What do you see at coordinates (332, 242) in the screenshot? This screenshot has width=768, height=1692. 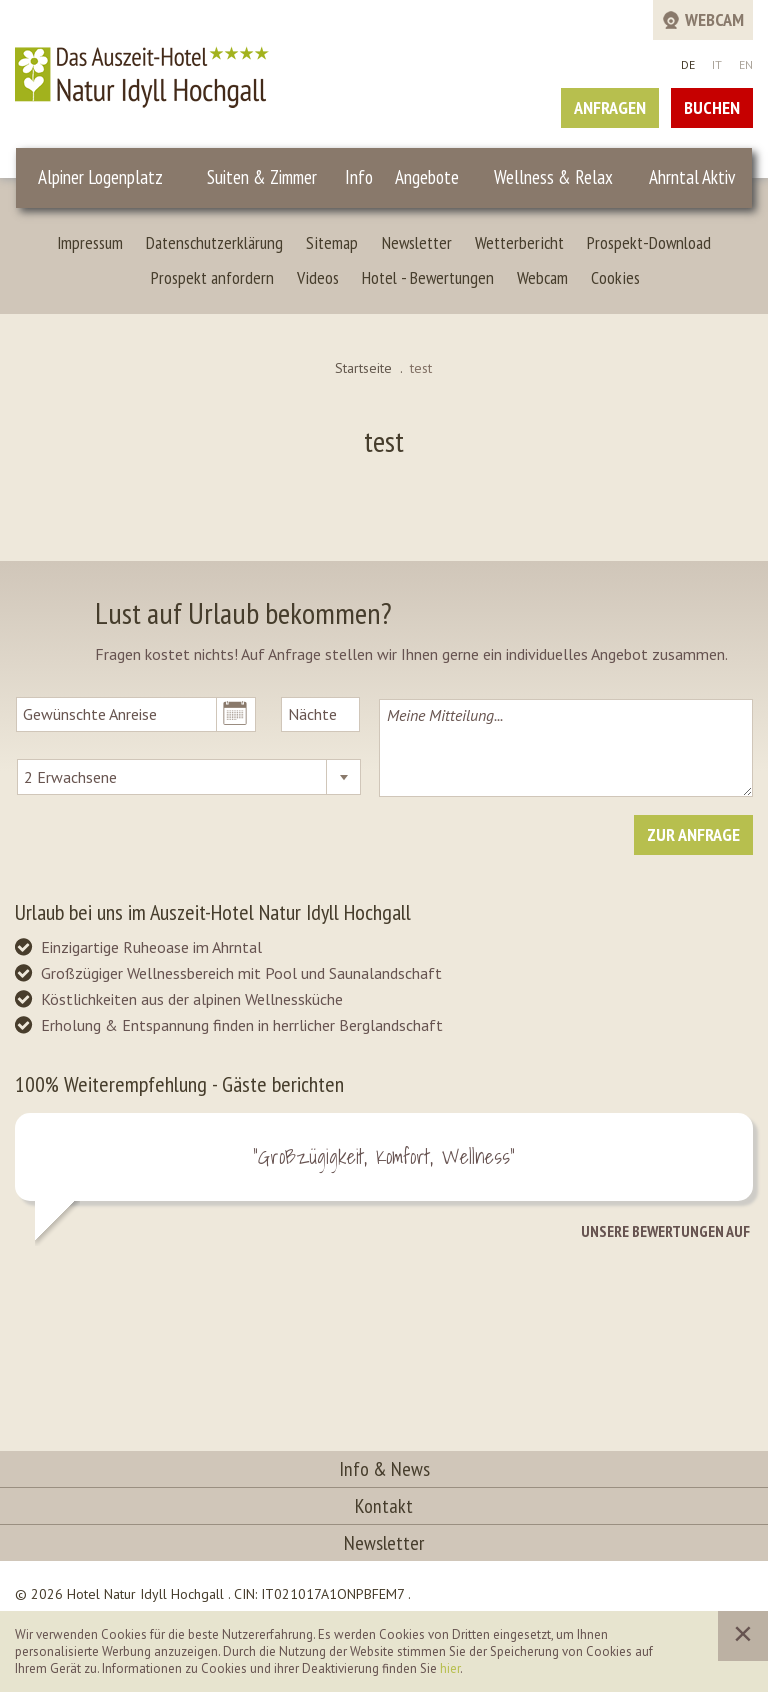 I see `Sitemap` at bounding box center [332, 242].